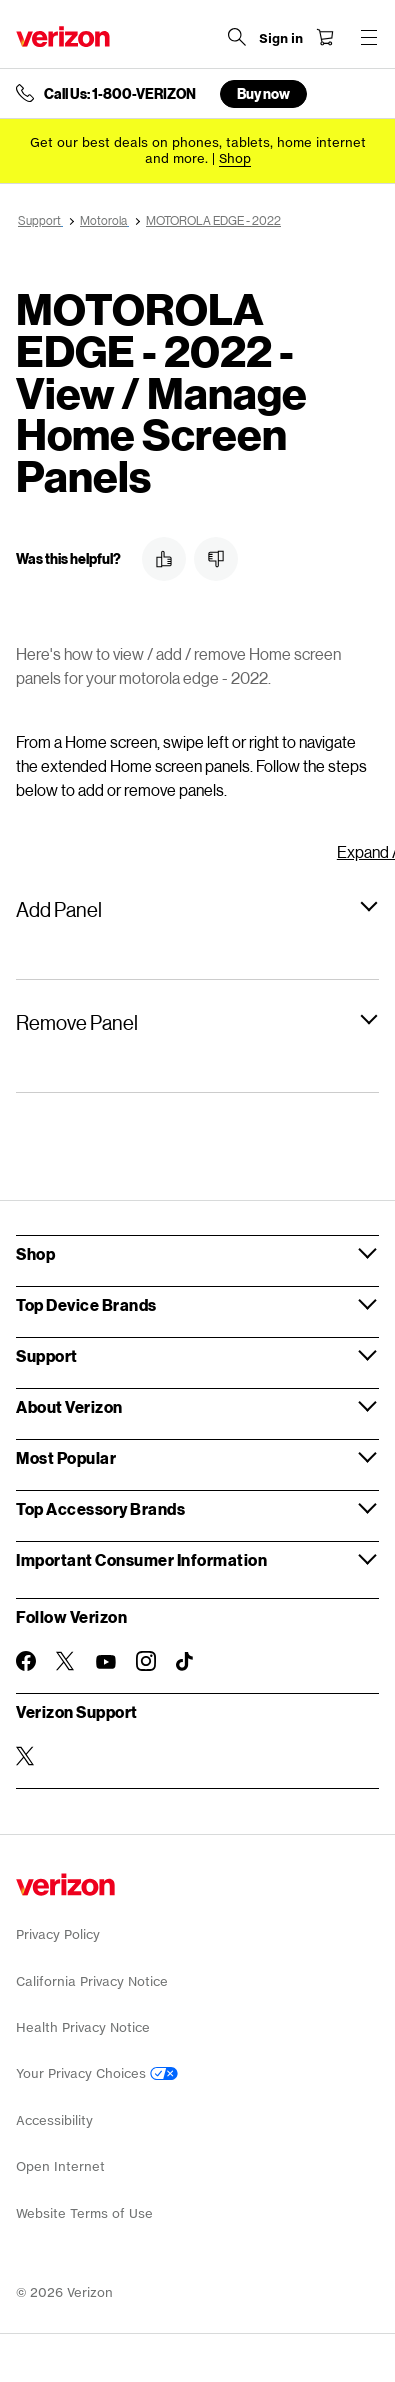 Image resolution: width=395 pixels, height=2382 pixels. Describe the element at coordinates (86, 1304) in the screenshot. I see `Top Device Brands [button]` at that location.